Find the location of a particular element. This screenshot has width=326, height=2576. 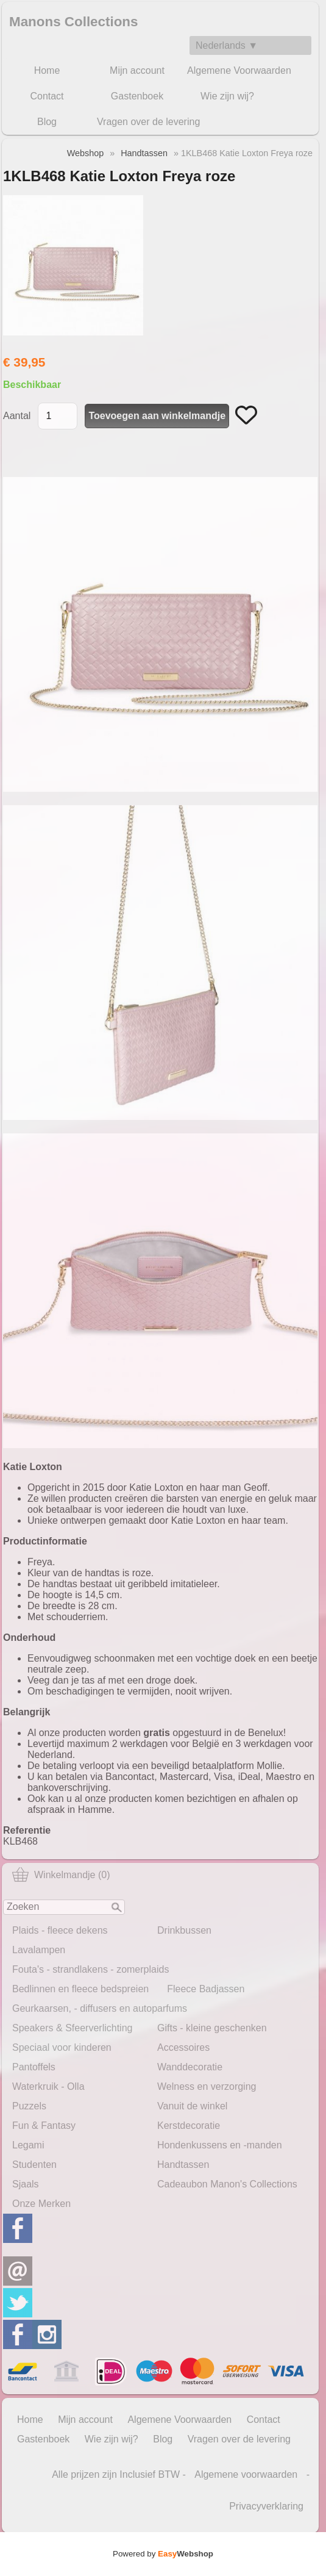

Fleece Badjassen is located at coordinates (205, 1989).